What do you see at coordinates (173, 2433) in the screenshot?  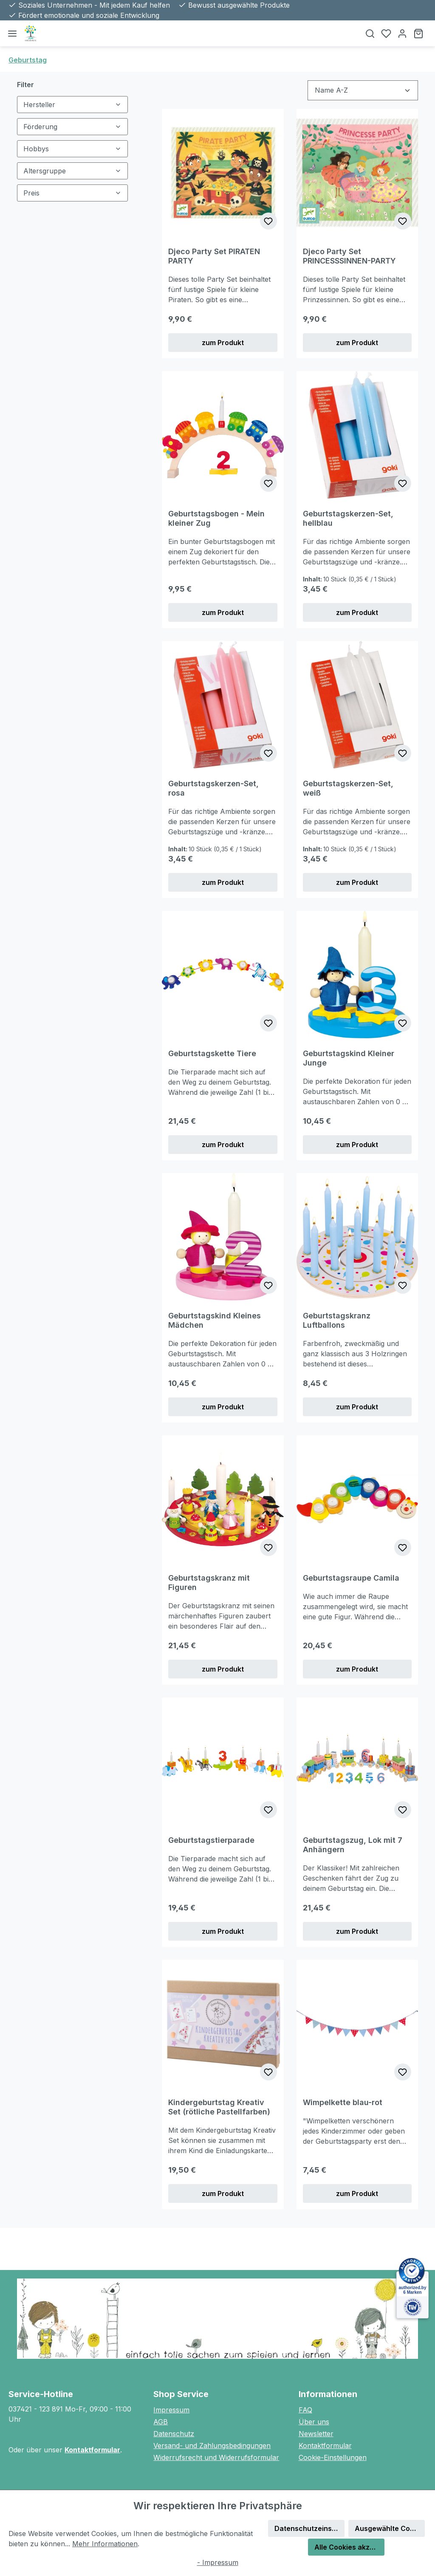 I see `Datenschutz` at bounding box center [173, 2433].